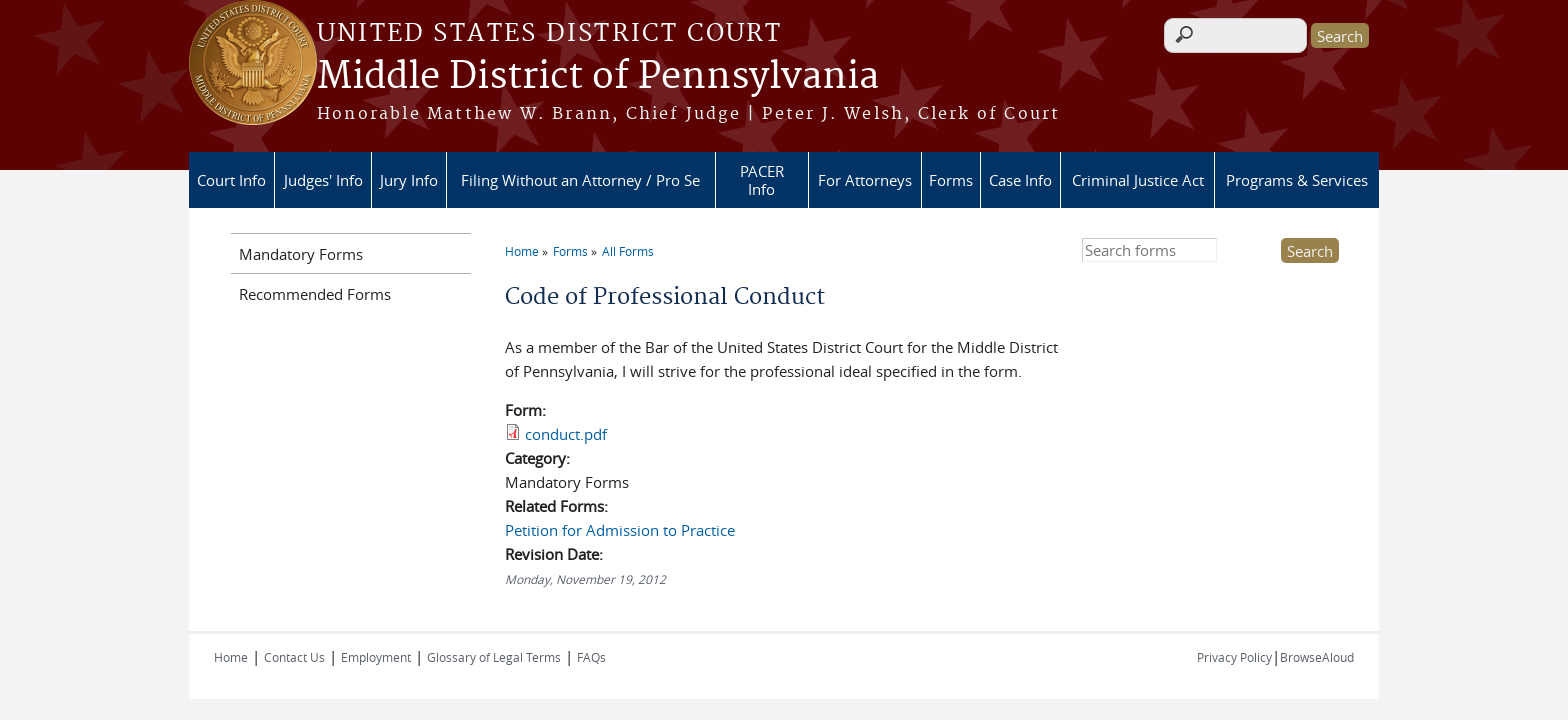 The image size is (1568, 720). Describe the element at coordinates (1138, 180) in the screenshot. I see `Criminal Justice Act` at that location.